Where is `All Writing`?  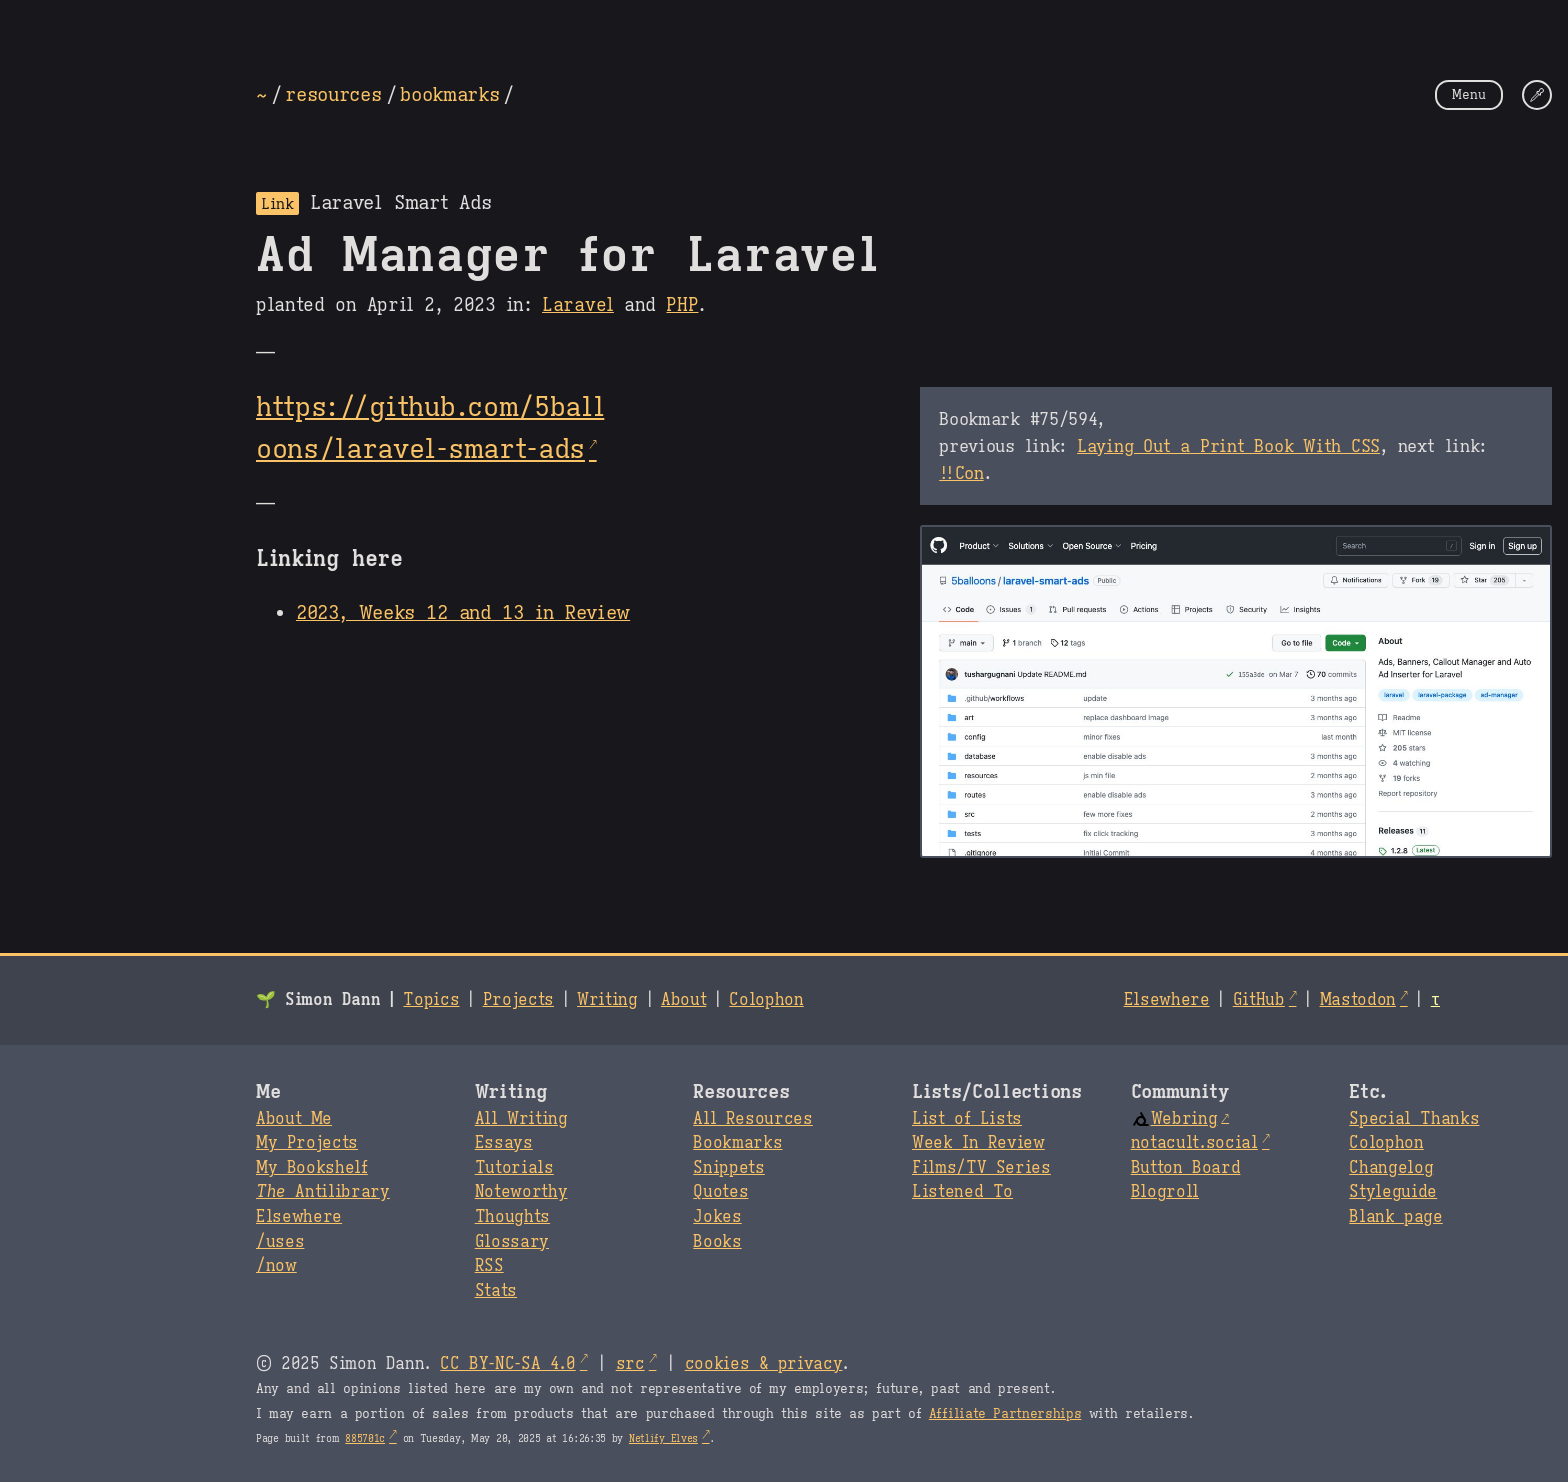
All Writing is located at coordinates (521, 1119).